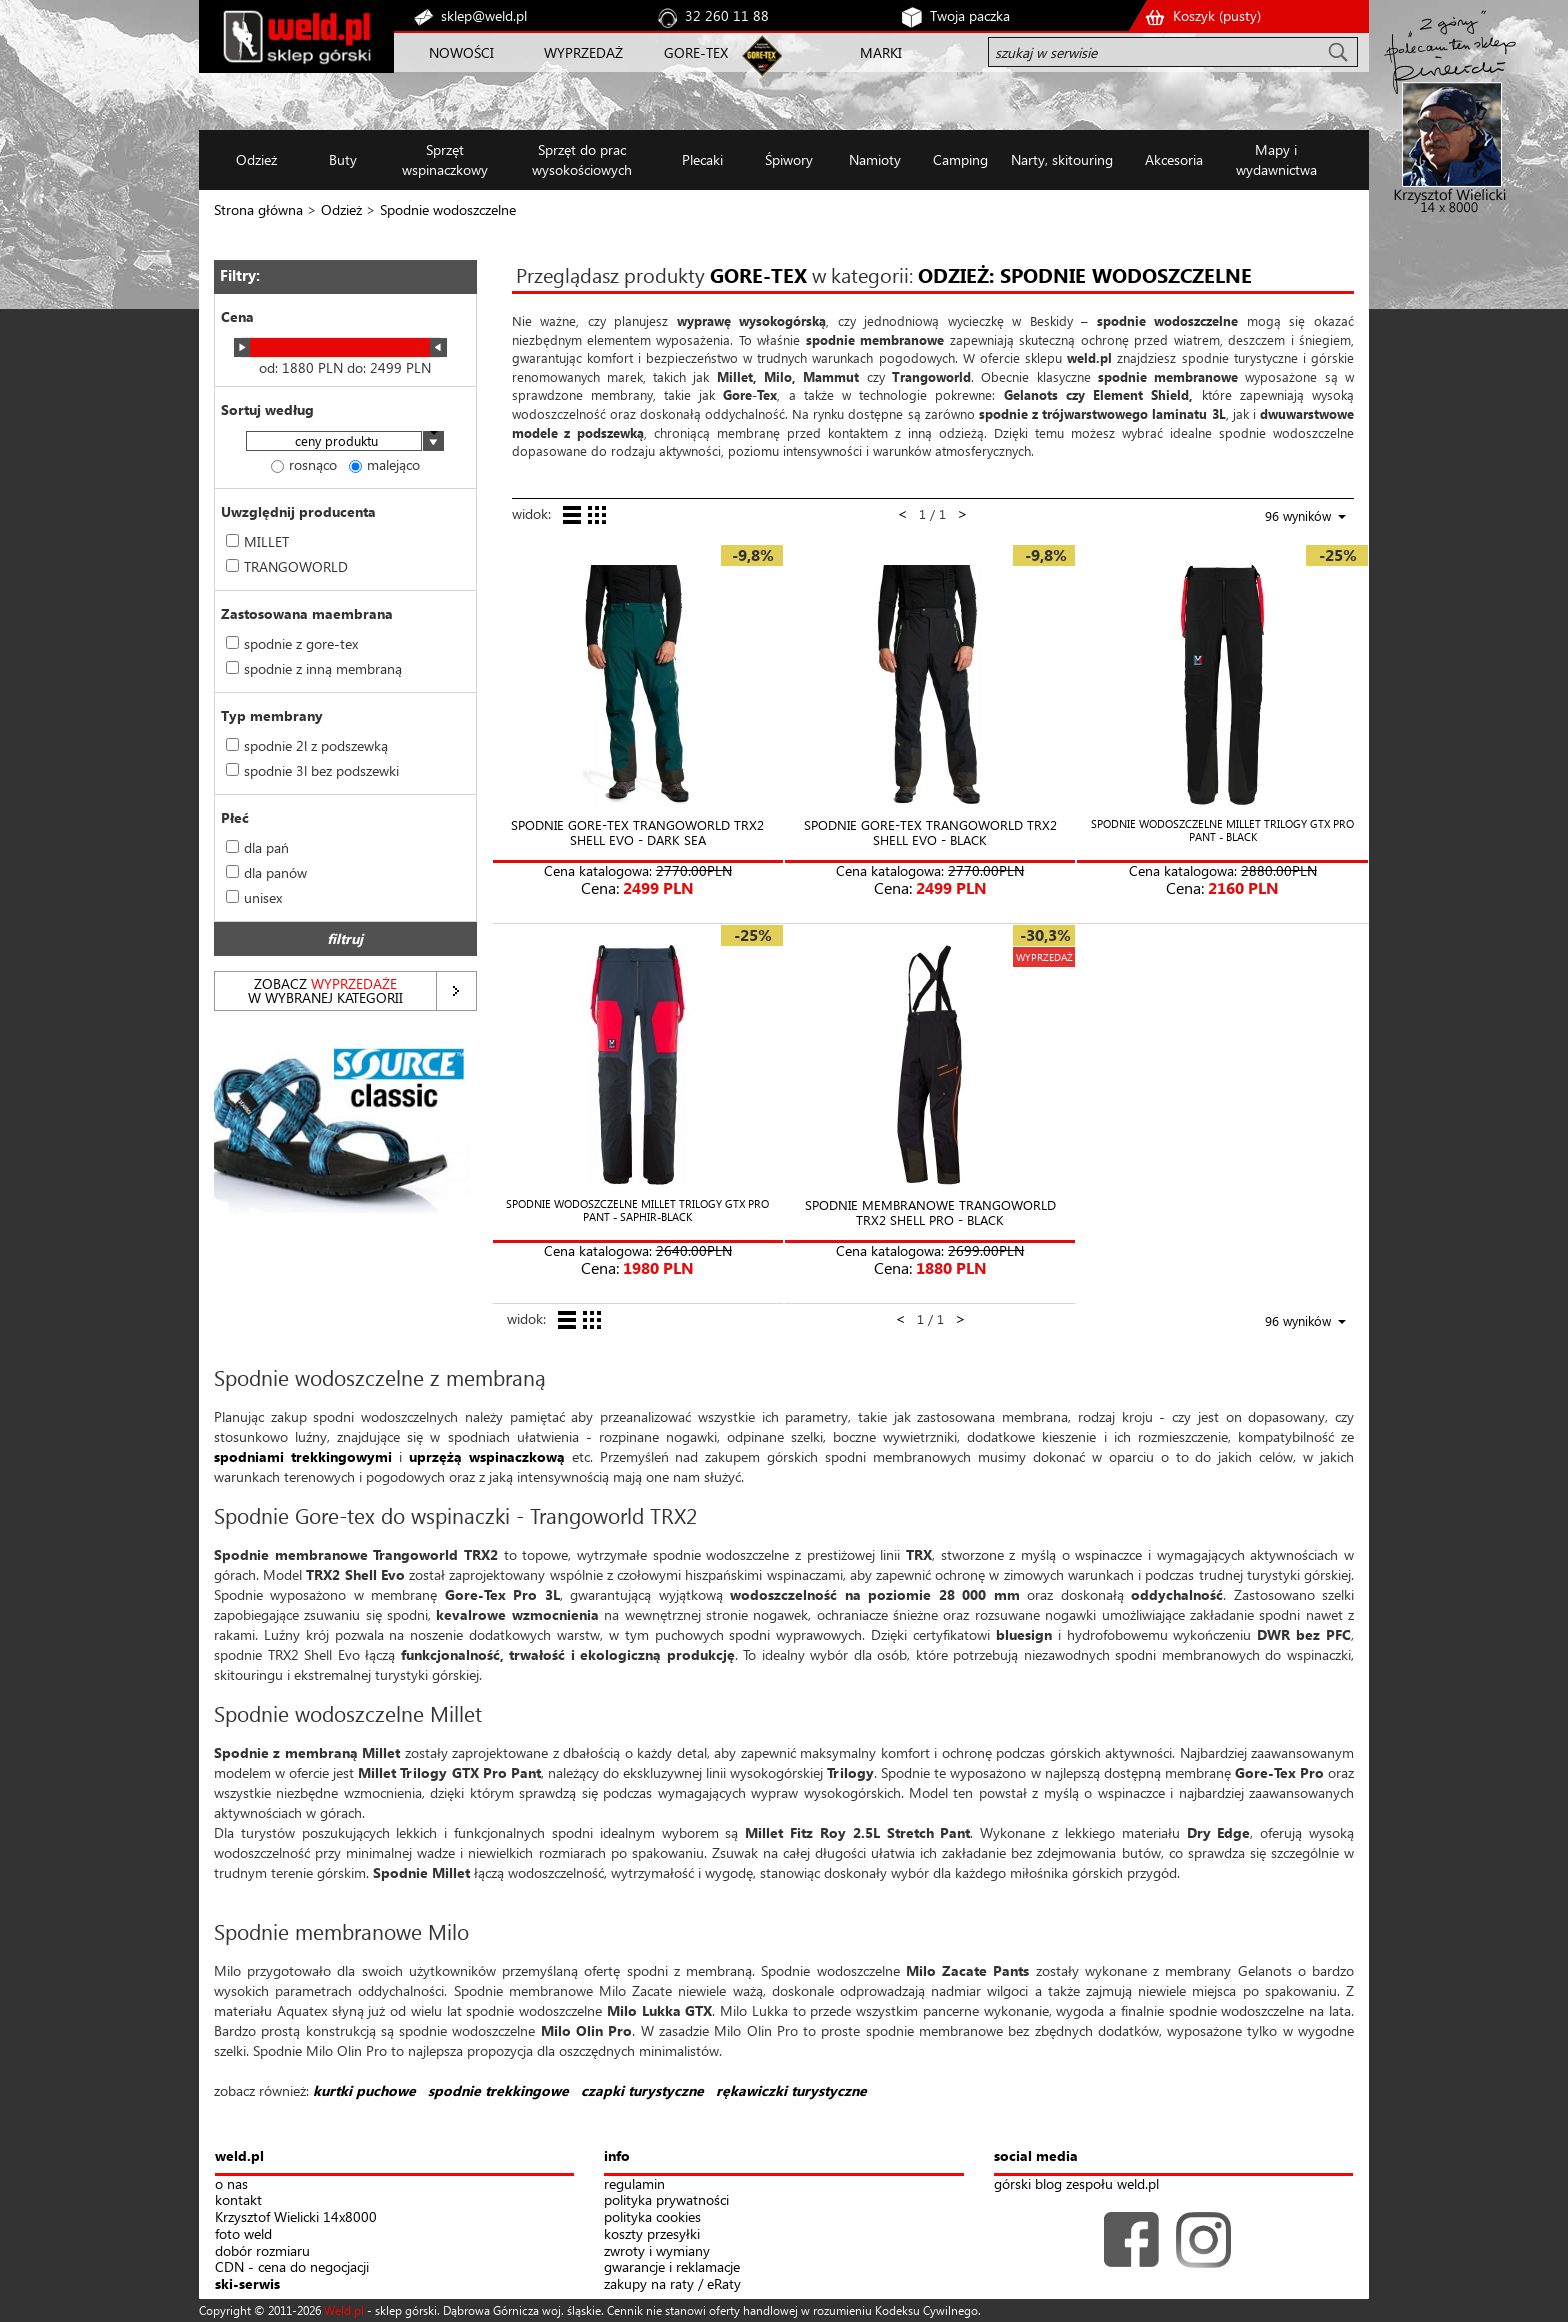 This screenshot has width=1568, height=2322. Describe the element at coordinates (498, 2090) in the screenshot. I see `spodnie trekkingowe` at that location.